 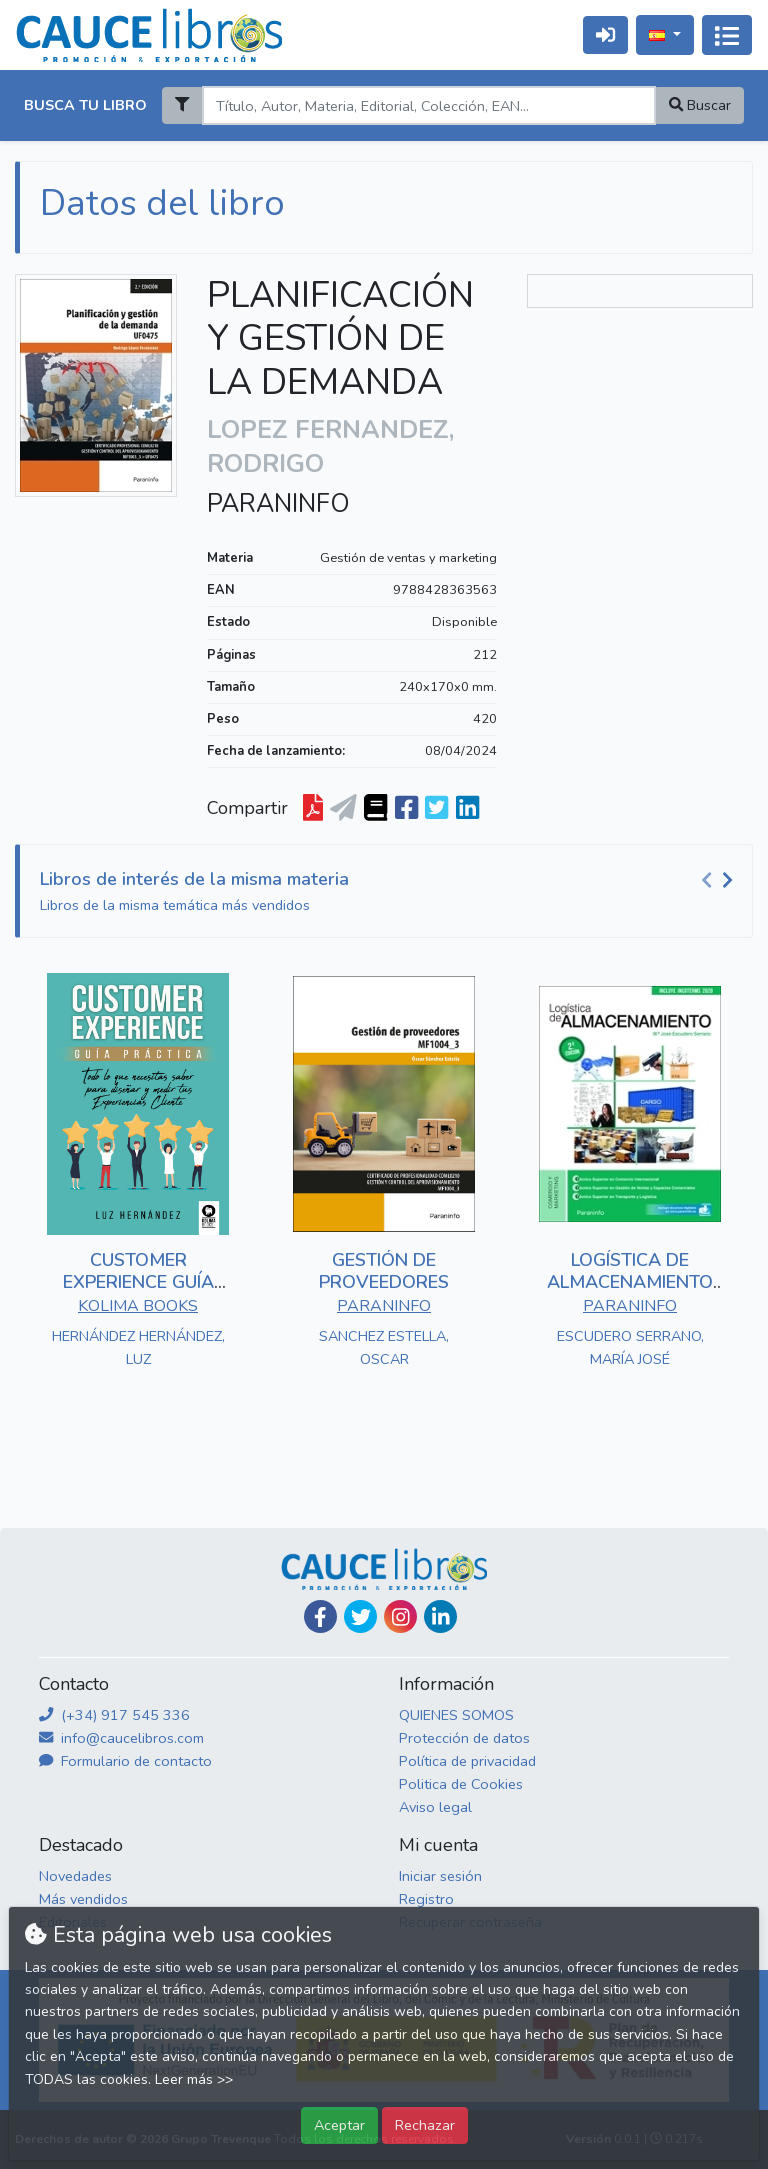 What do you see at coordinates (125, 1761) in the screenshot?
I see `Formulario de contacto` at bounding box center [125, 1761].